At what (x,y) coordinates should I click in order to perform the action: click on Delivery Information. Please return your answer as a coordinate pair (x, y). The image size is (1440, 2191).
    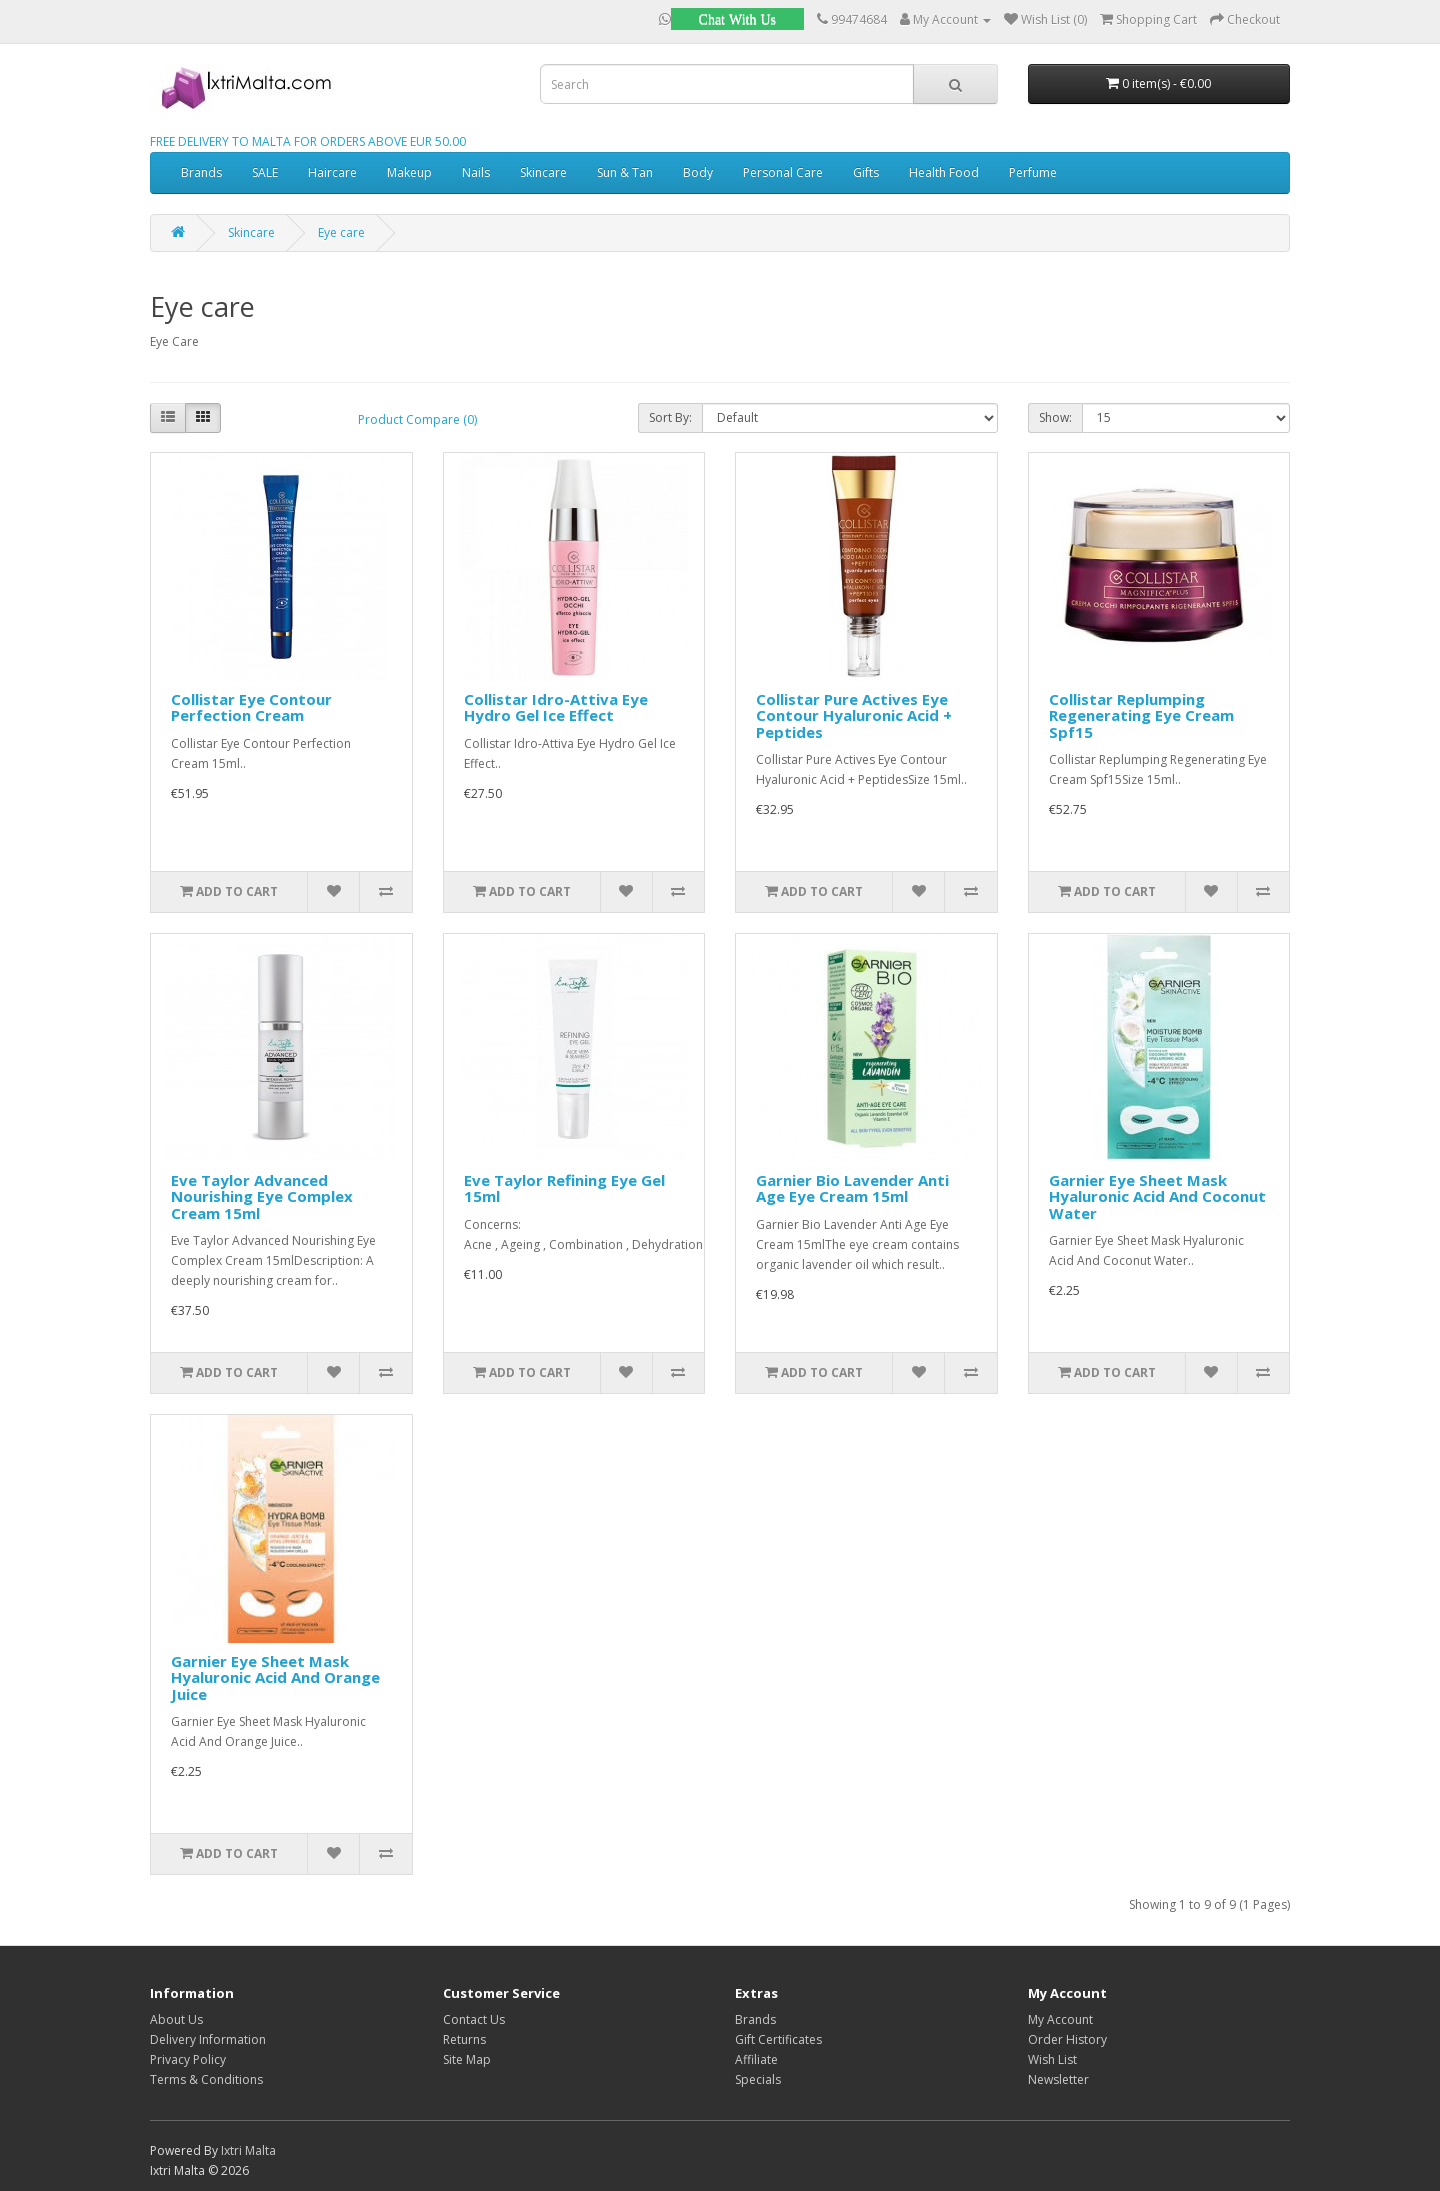
    Looking at the image, I should click on (208, 2039).